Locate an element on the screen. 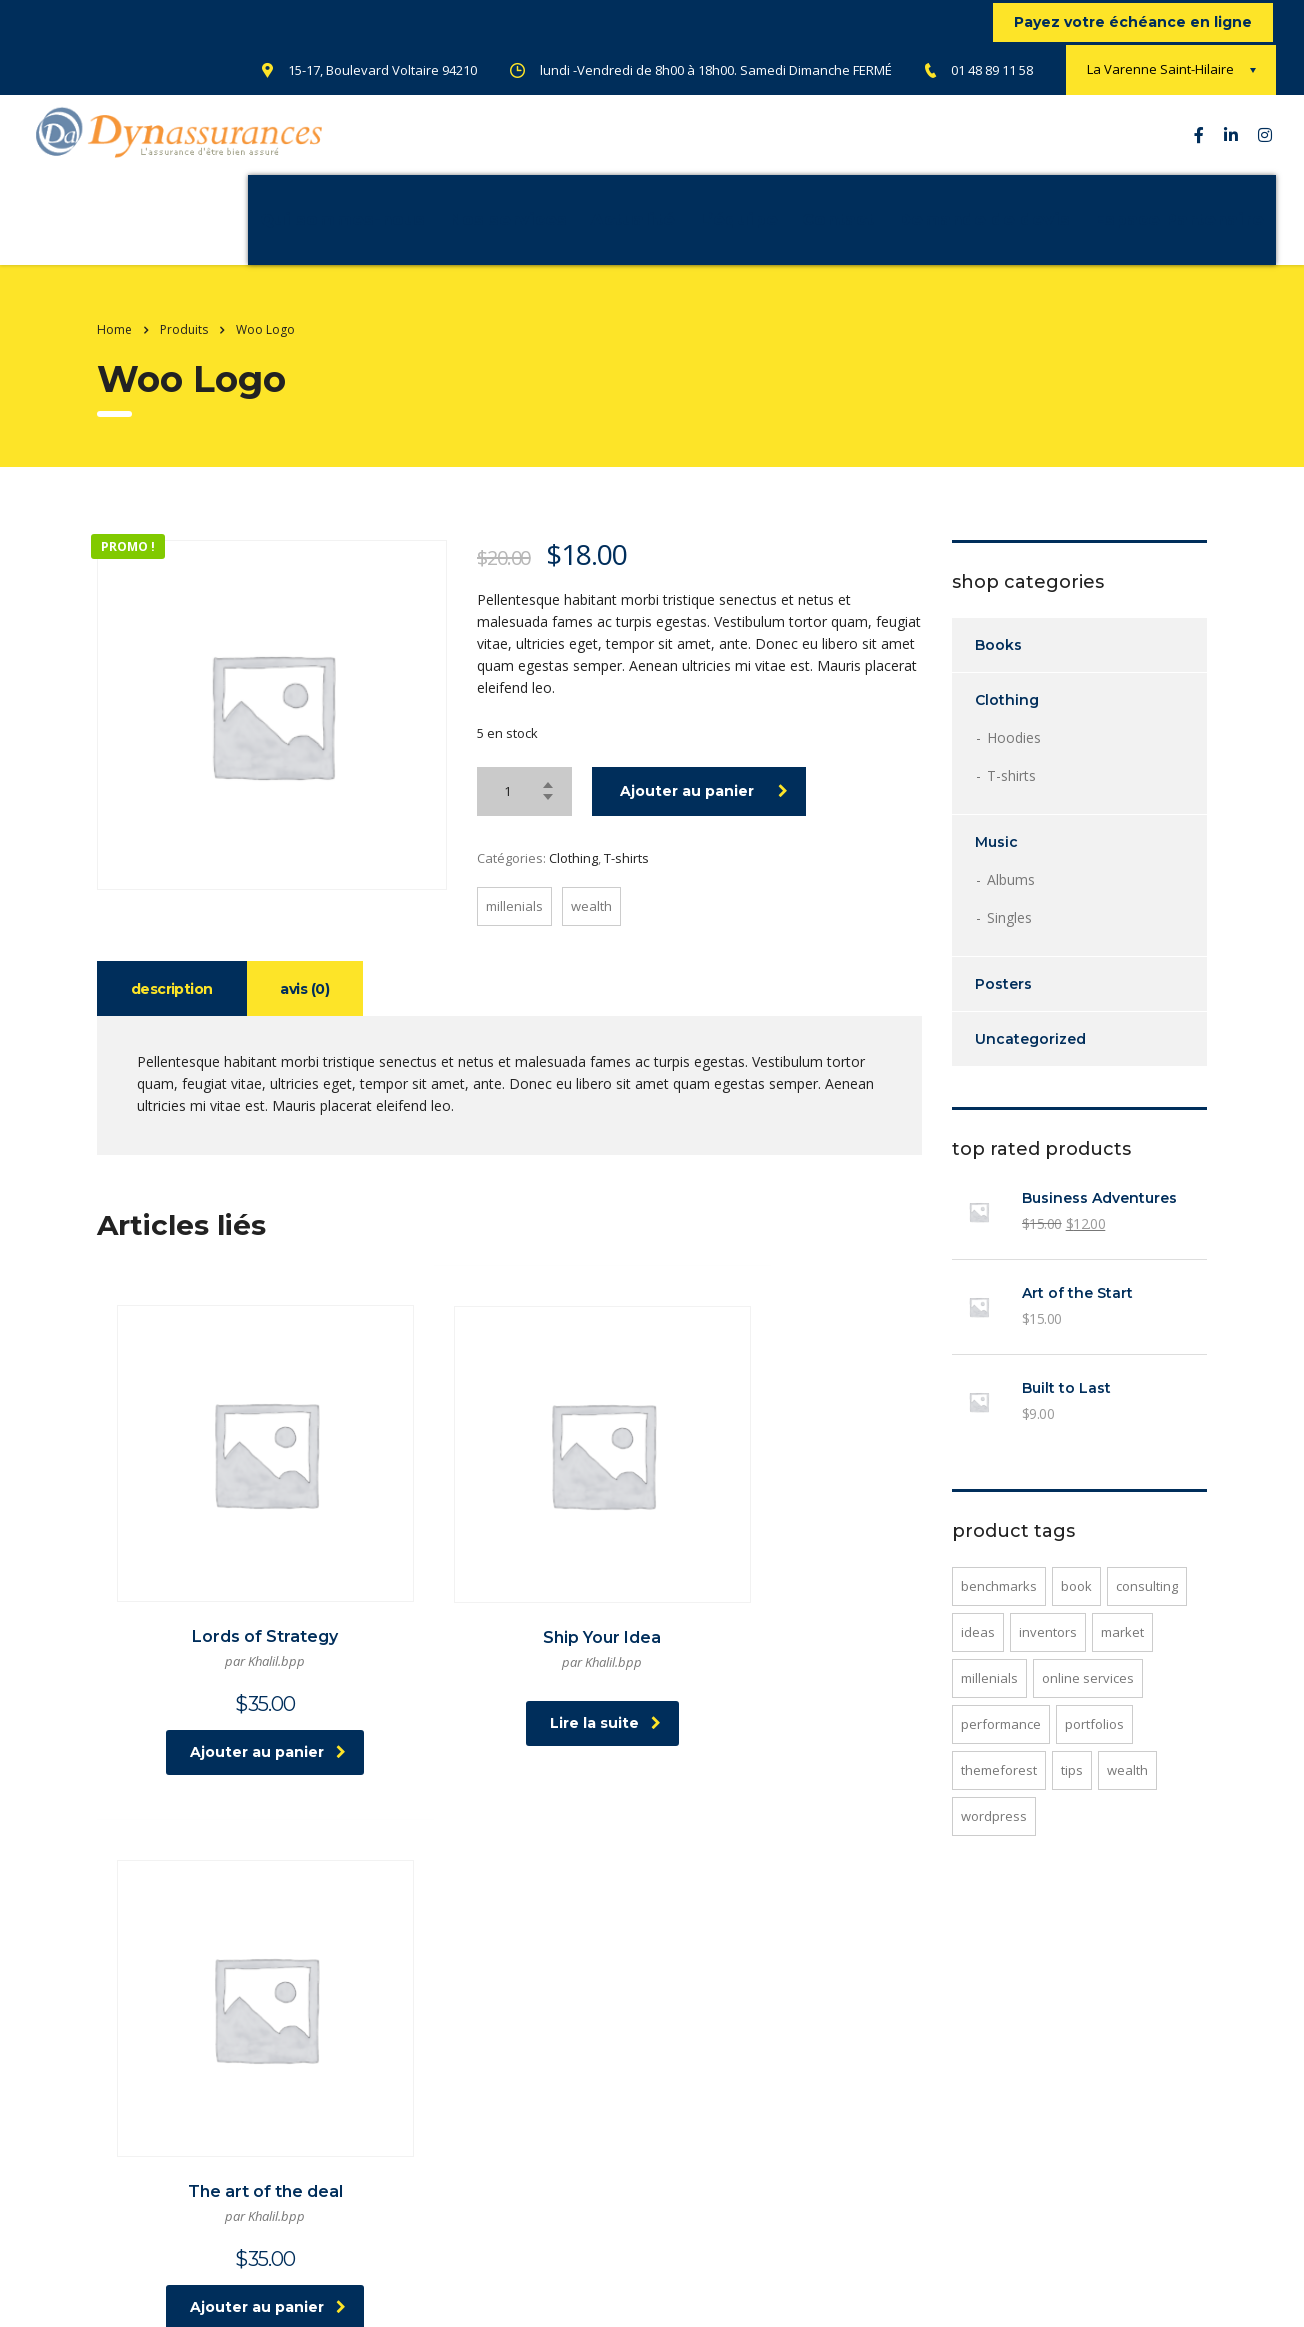 This screenshot has width=1304, height=2327. market [market (1 produit)] is located at coordinates (1122, 1652).